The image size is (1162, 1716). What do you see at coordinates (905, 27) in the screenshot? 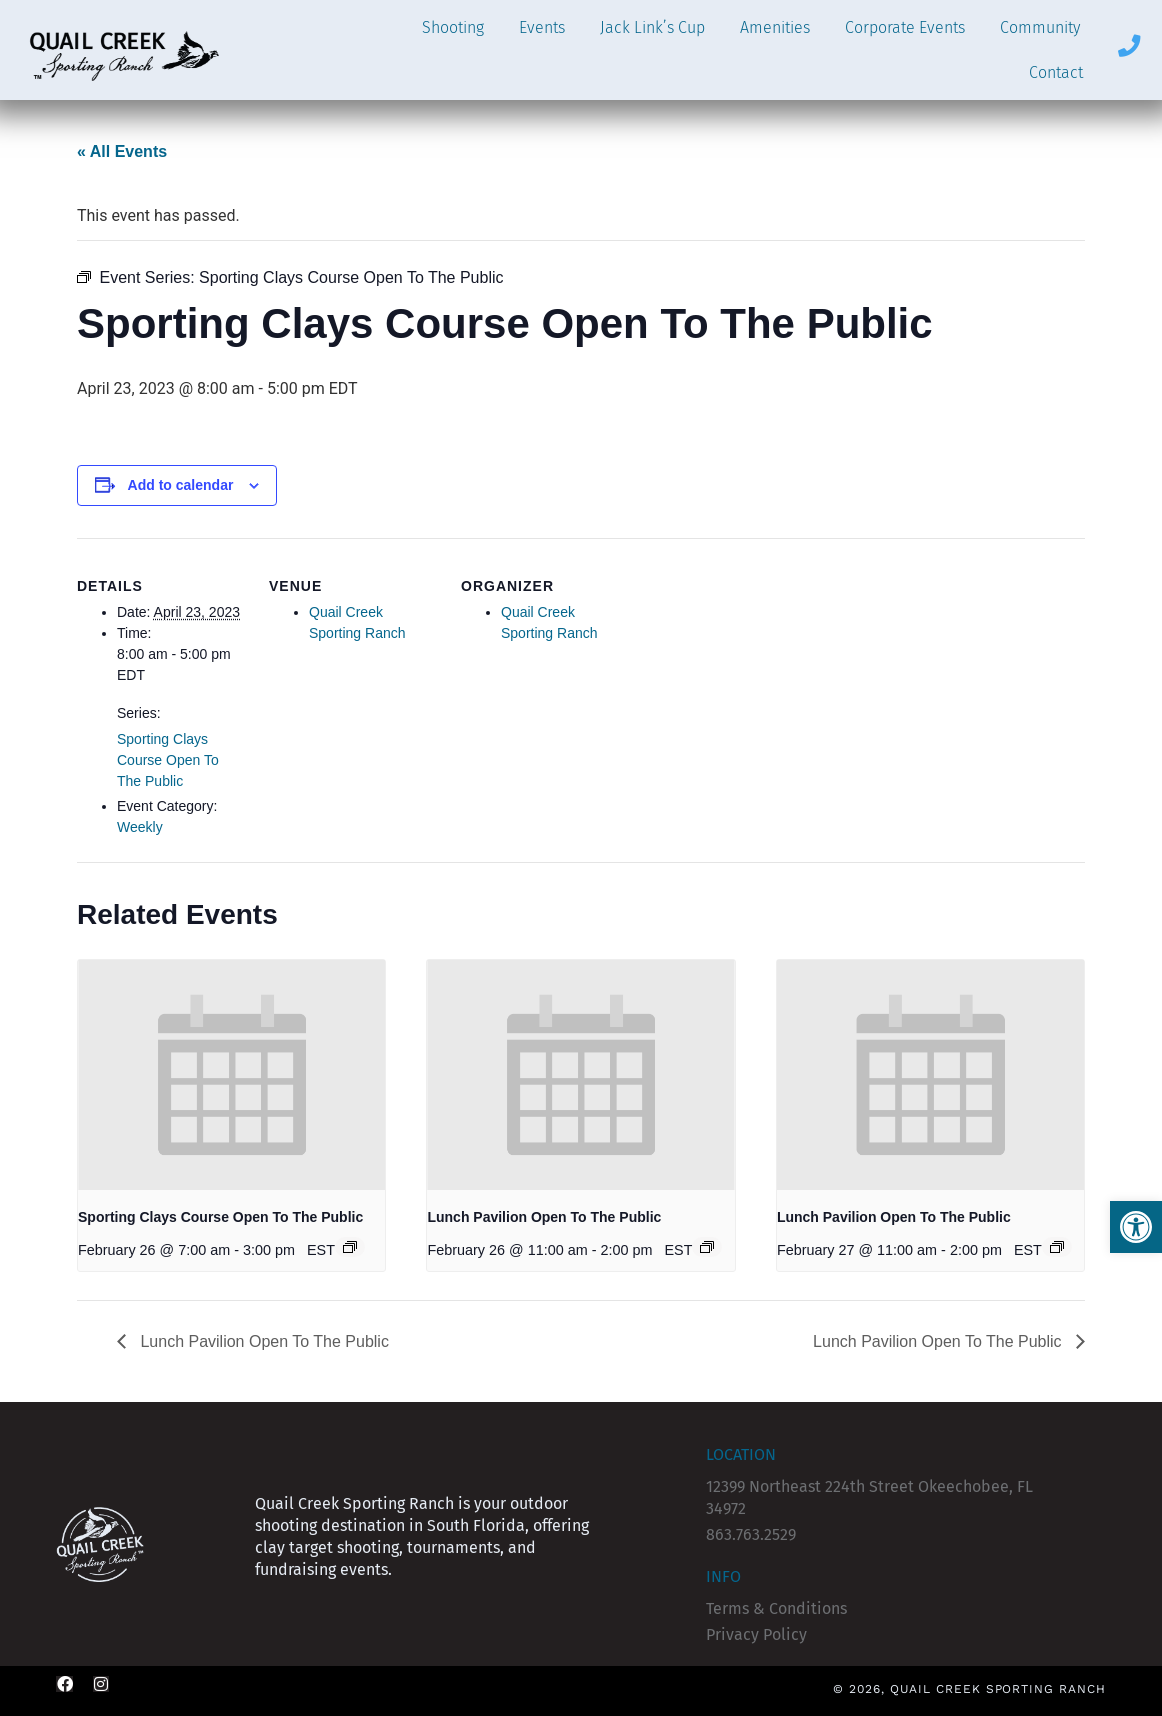
I see `Corporate Events` at bounding box center [905, 27].